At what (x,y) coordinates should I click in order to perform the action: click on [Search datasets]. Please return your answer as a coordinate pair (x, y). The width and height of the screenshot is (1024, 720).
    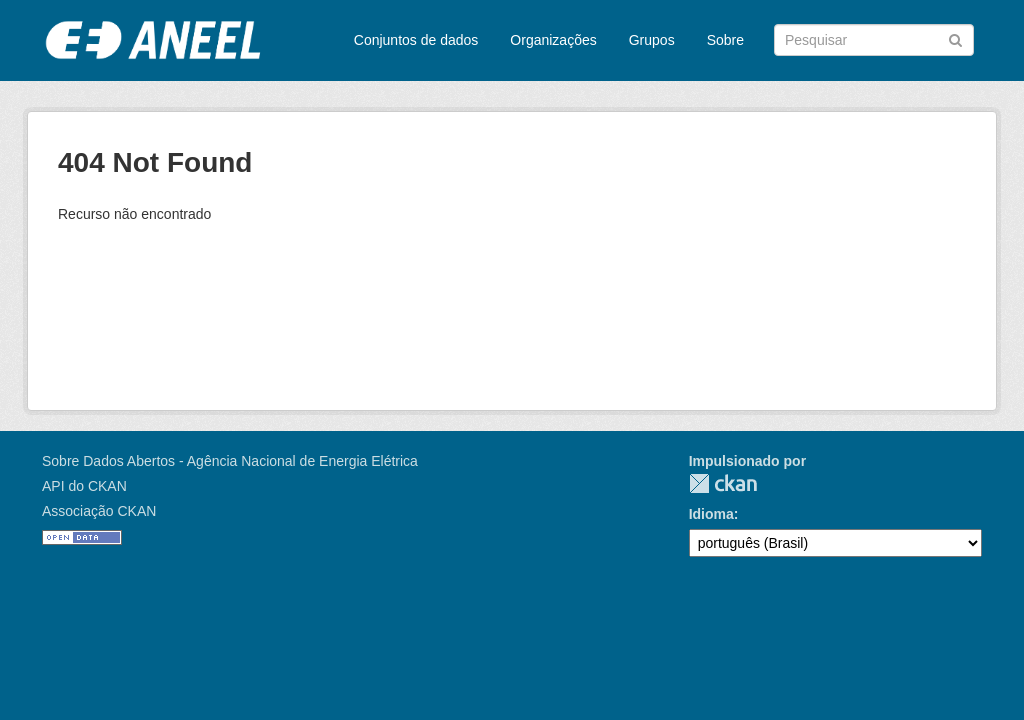
    Looking at the image, I should click on (874, 40).